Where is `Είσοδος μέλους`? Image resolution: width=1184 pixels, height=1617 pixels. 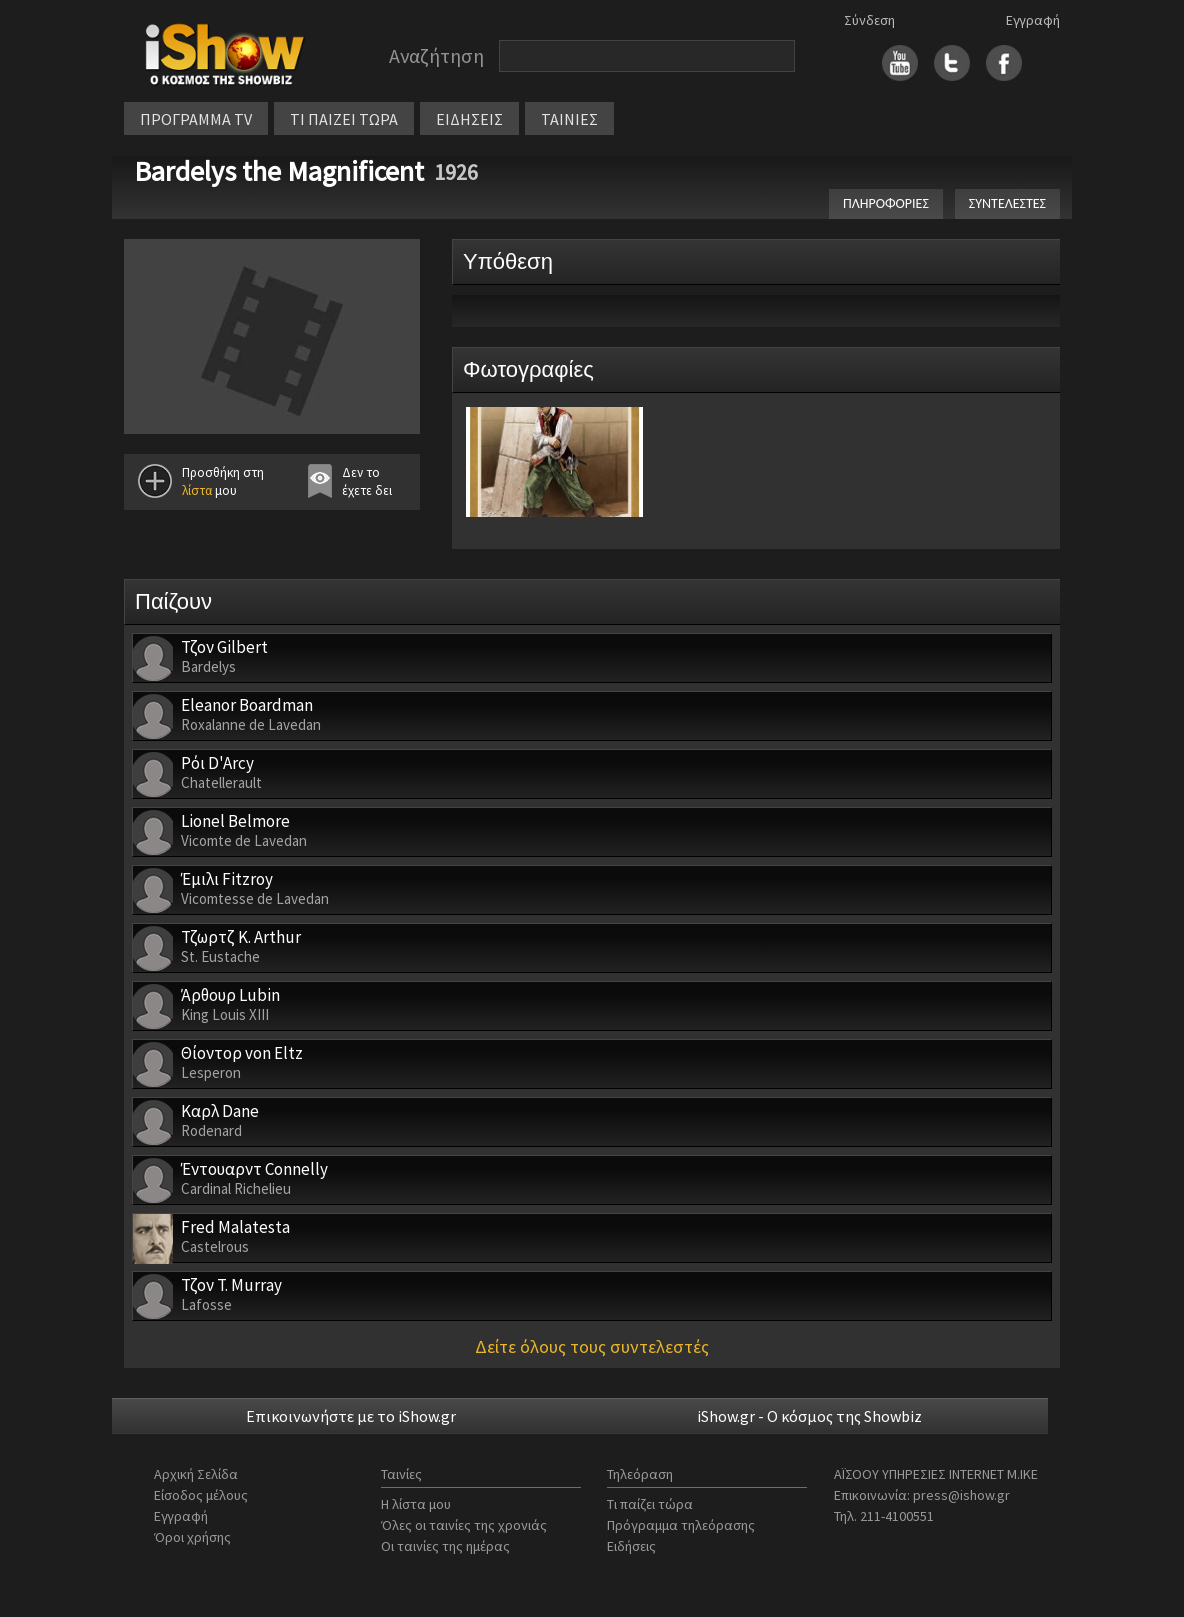 Είσοδος μέλους is located at coordinates (201, 1495).